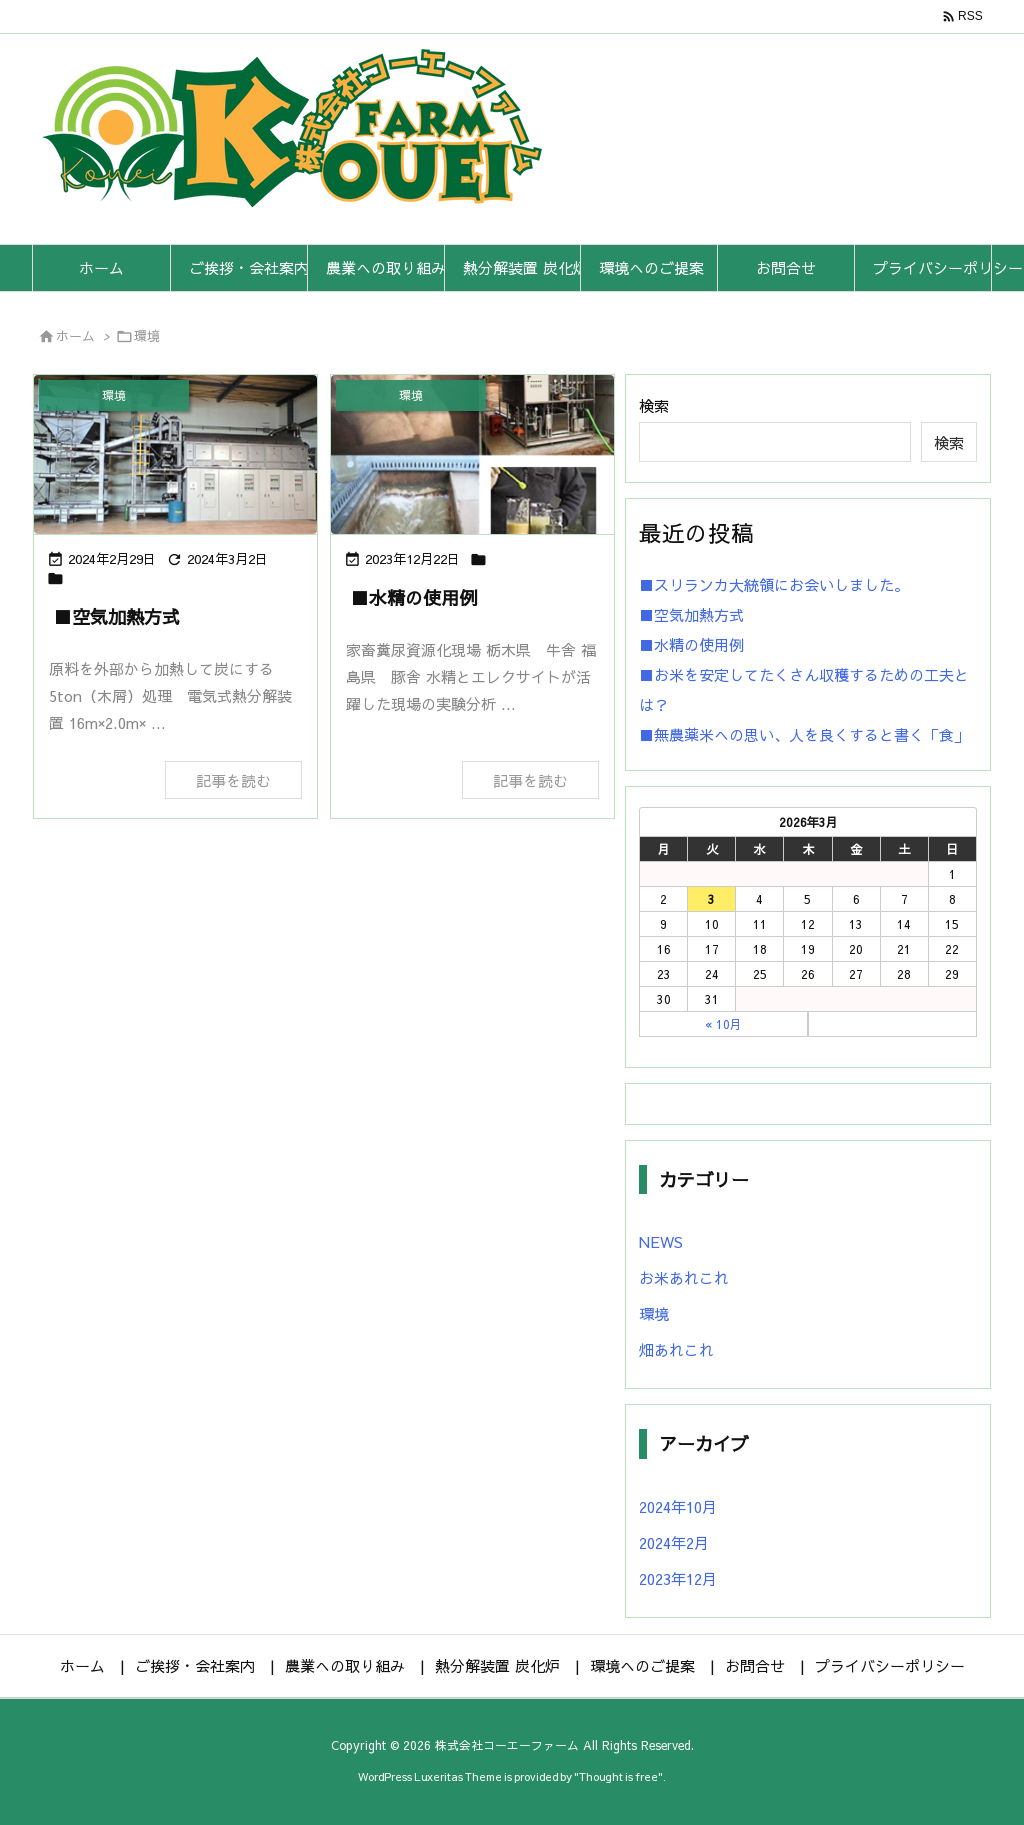  Describe the element at coordinates (233, 780) in the screenshot. I see `記事を読む` at that location.